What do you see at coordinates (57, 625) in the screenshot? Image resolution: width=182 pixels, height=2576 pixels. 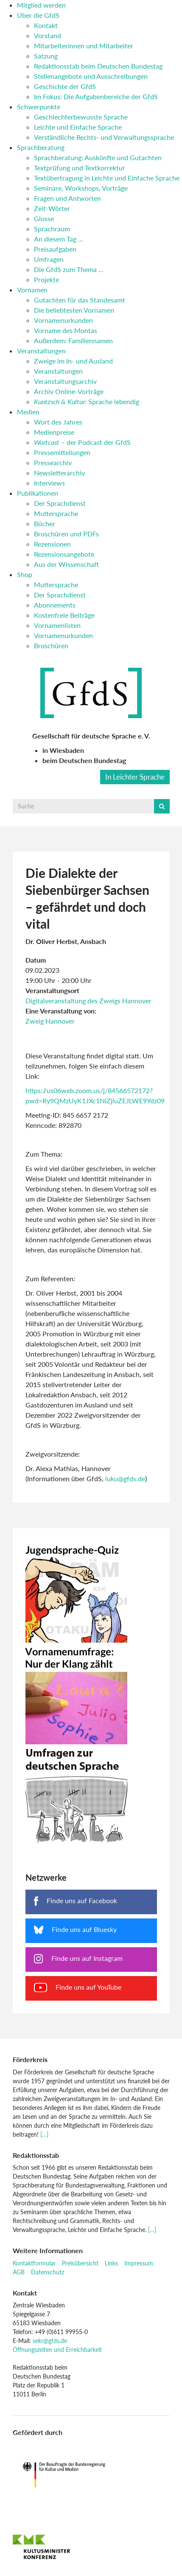 I see `Vornamenlisten` at bounding box center [57, 625].